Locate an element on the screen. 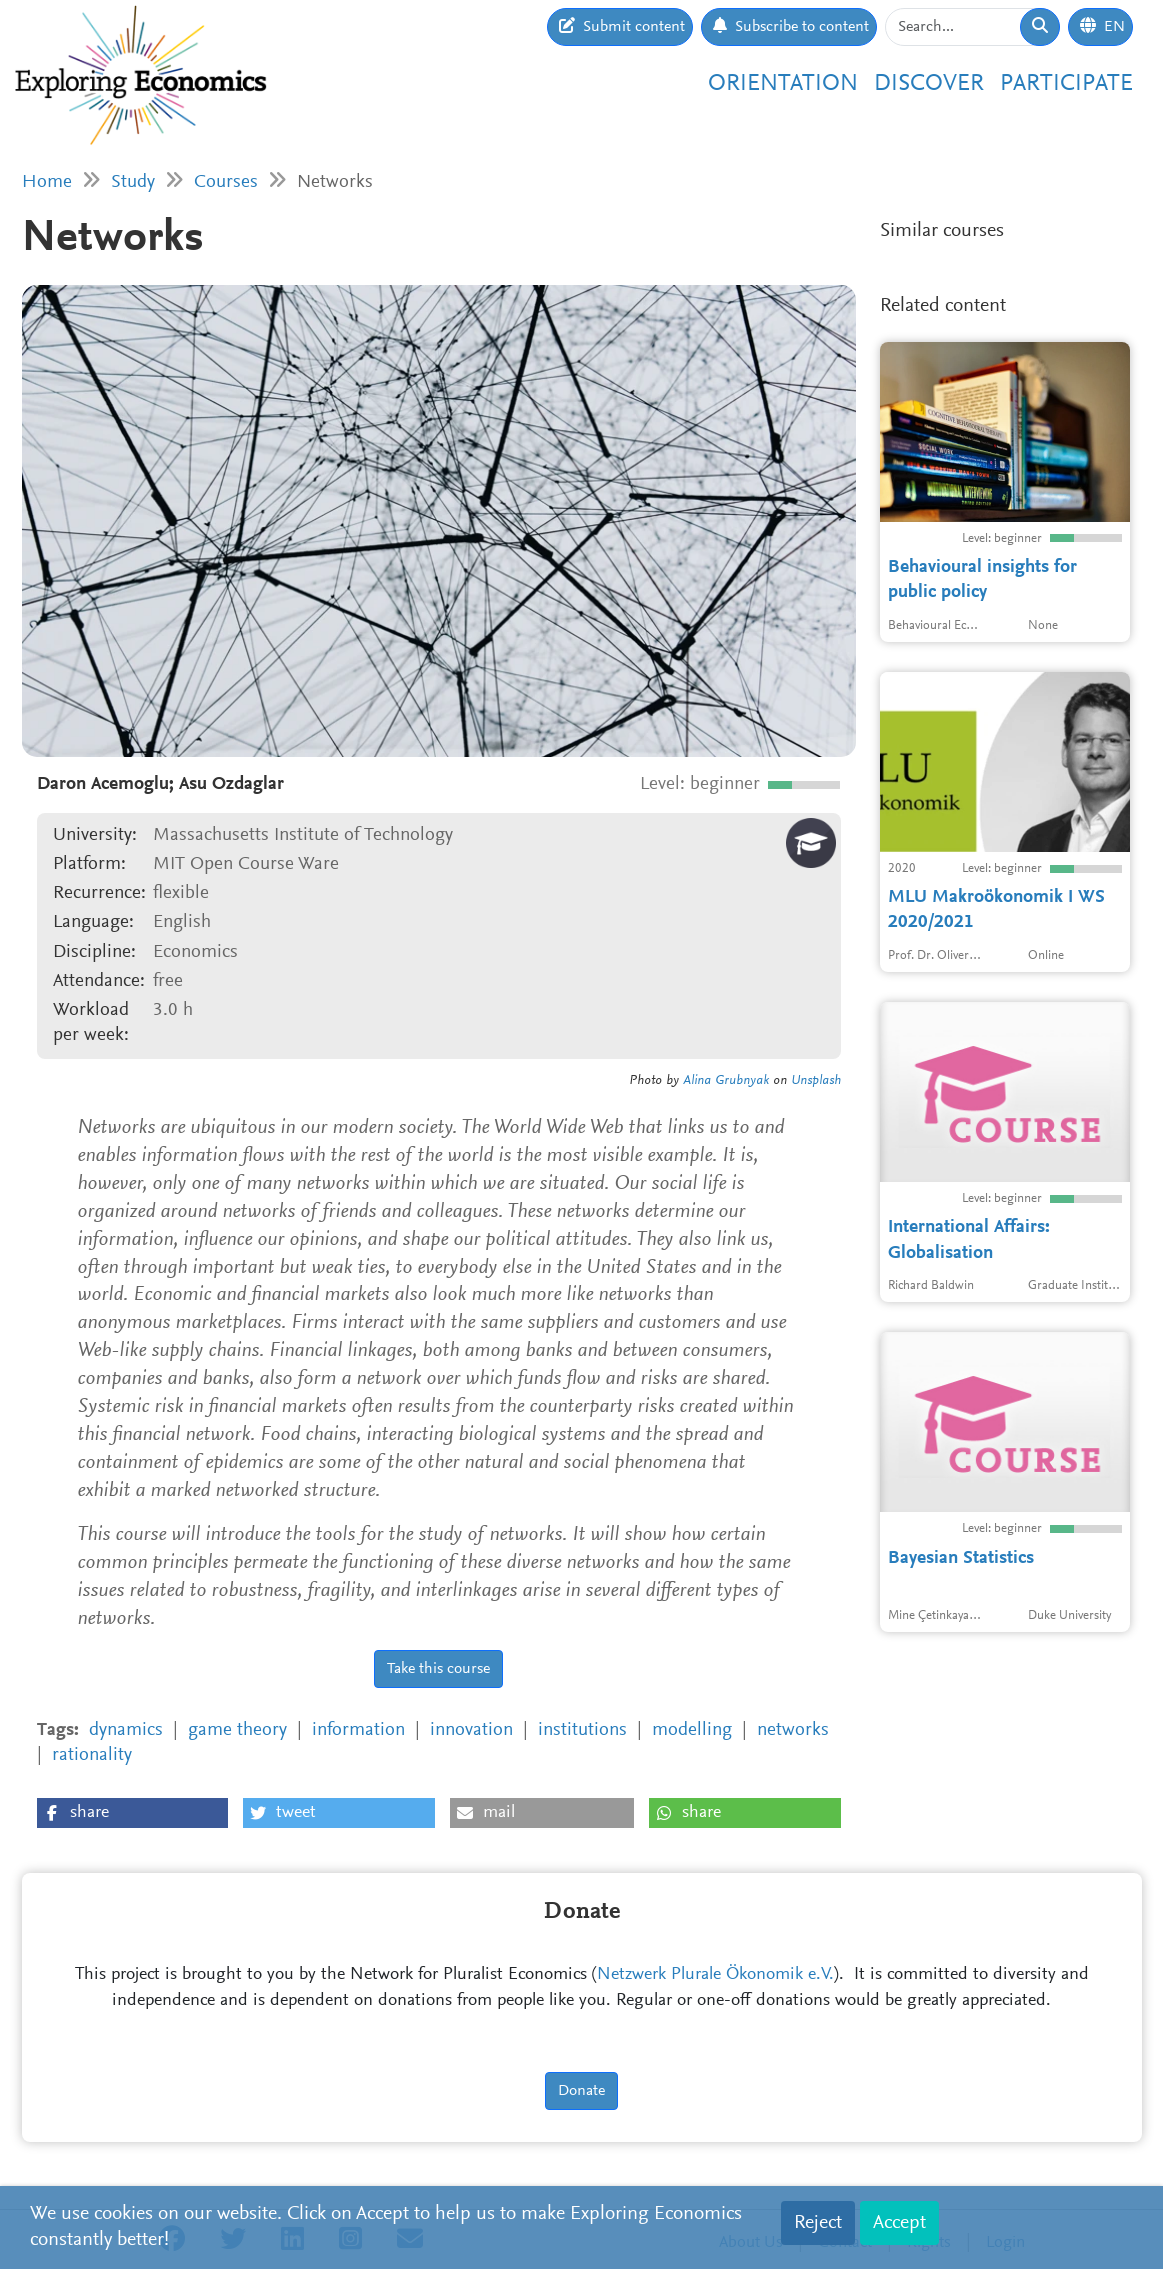 The width and height of the screenshot is (1163, 2269). Alina Grubnyak is located at coordinates (726, 1081).